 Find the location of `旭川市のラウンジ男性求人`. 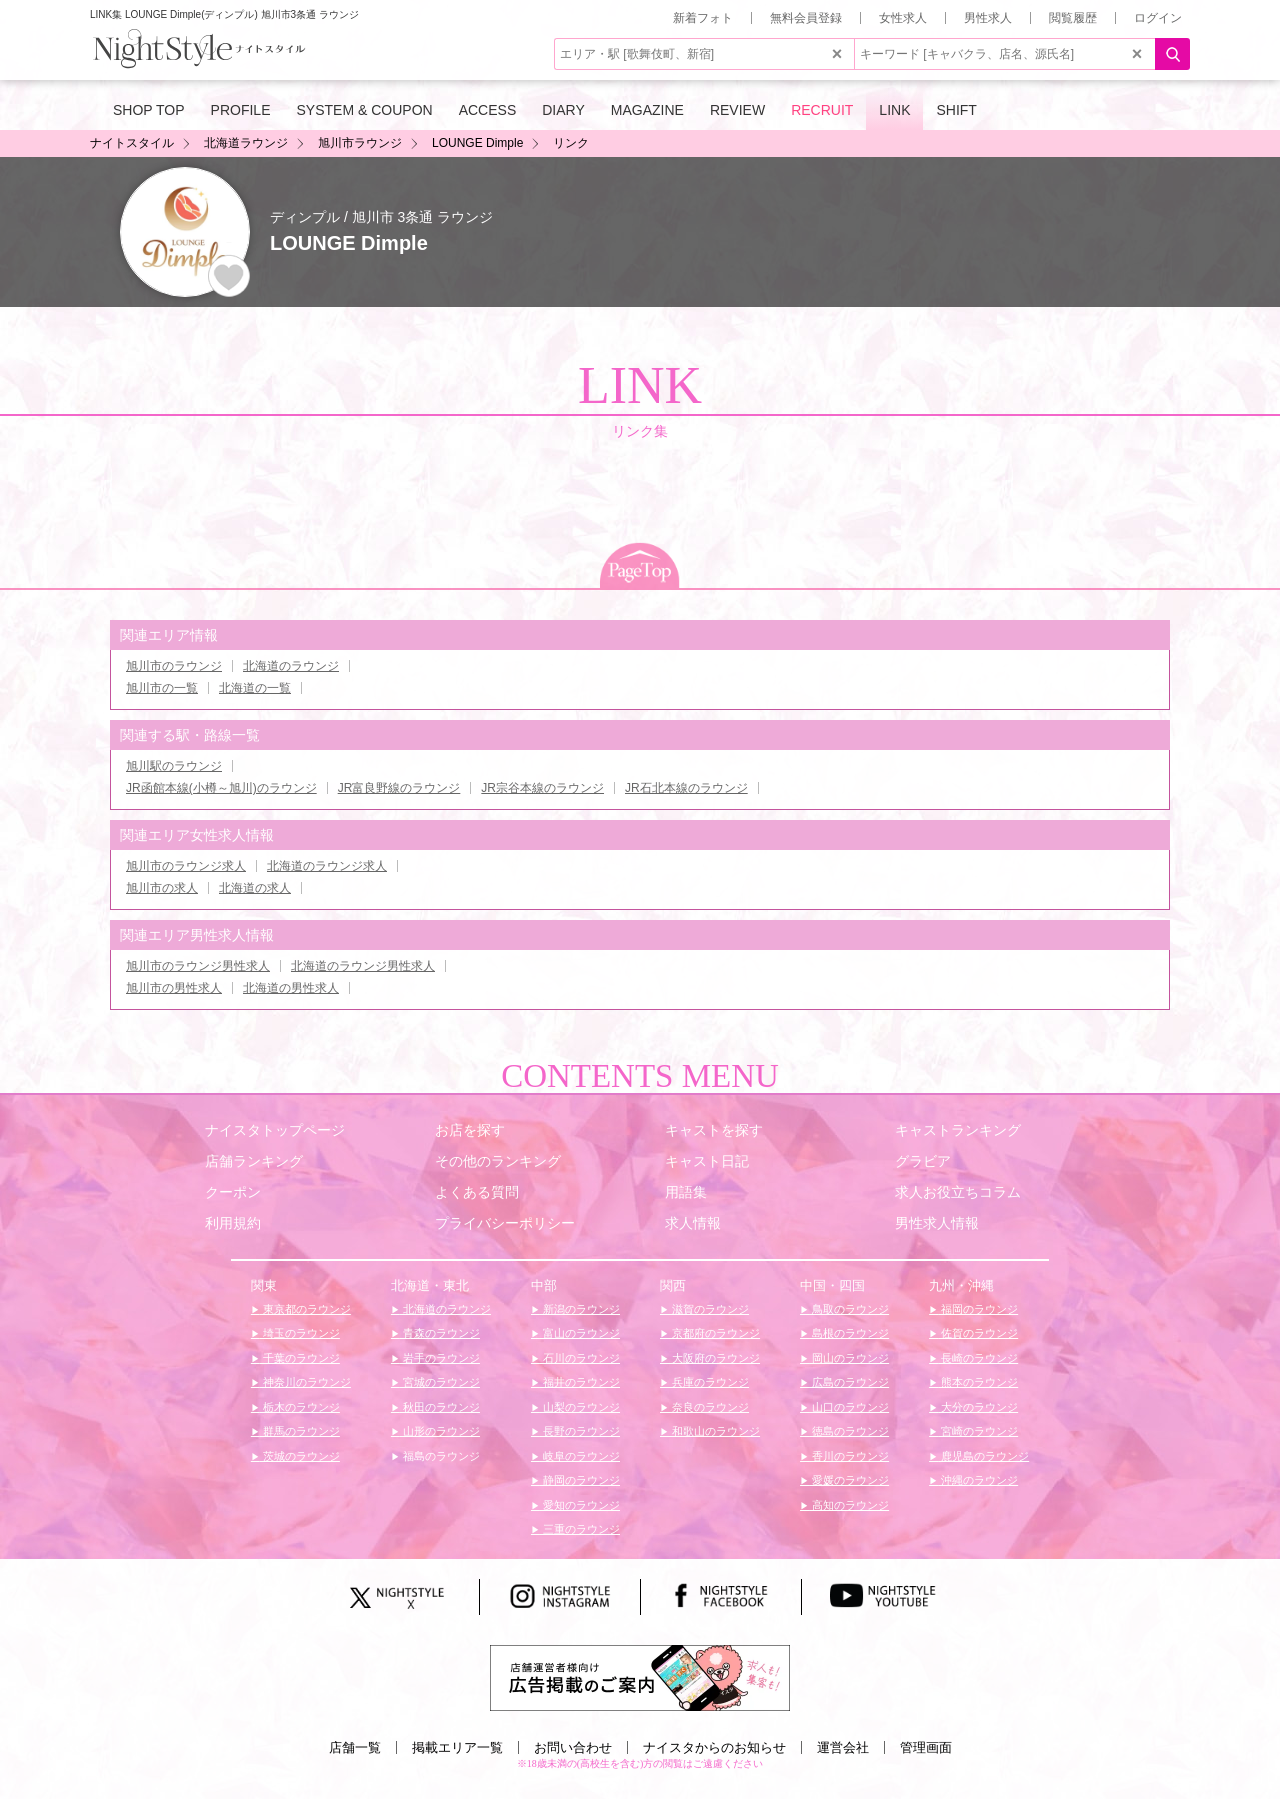

旭川市のラウンジ男性求人 is located at coordinates (198, 966).